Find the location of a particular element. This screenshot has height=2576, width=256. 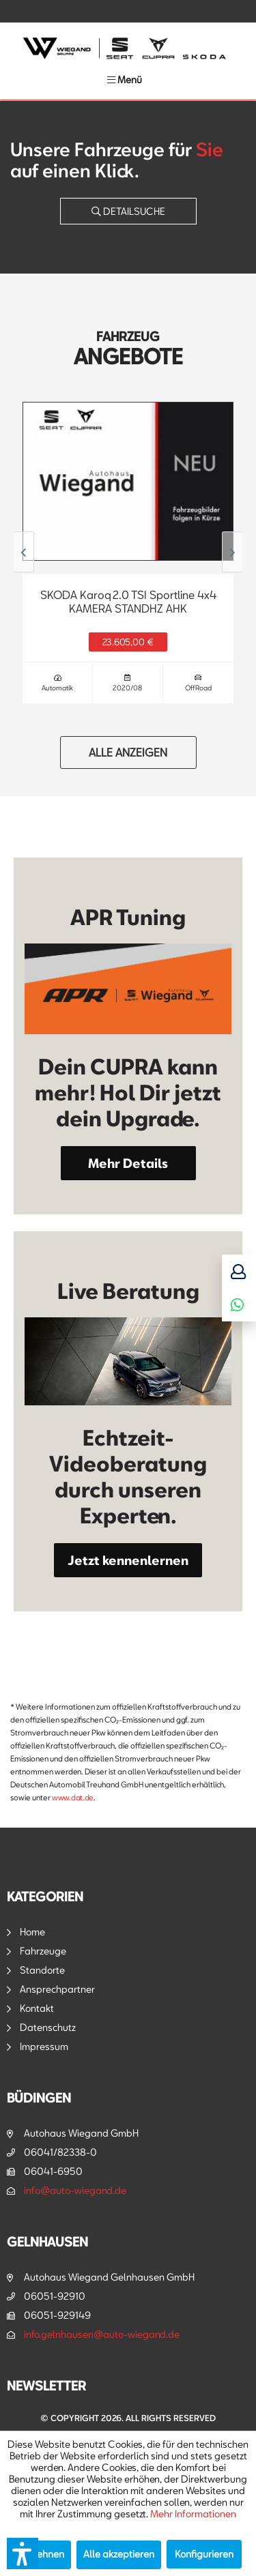

Ablehnen is located at coordinates (43, 2554).